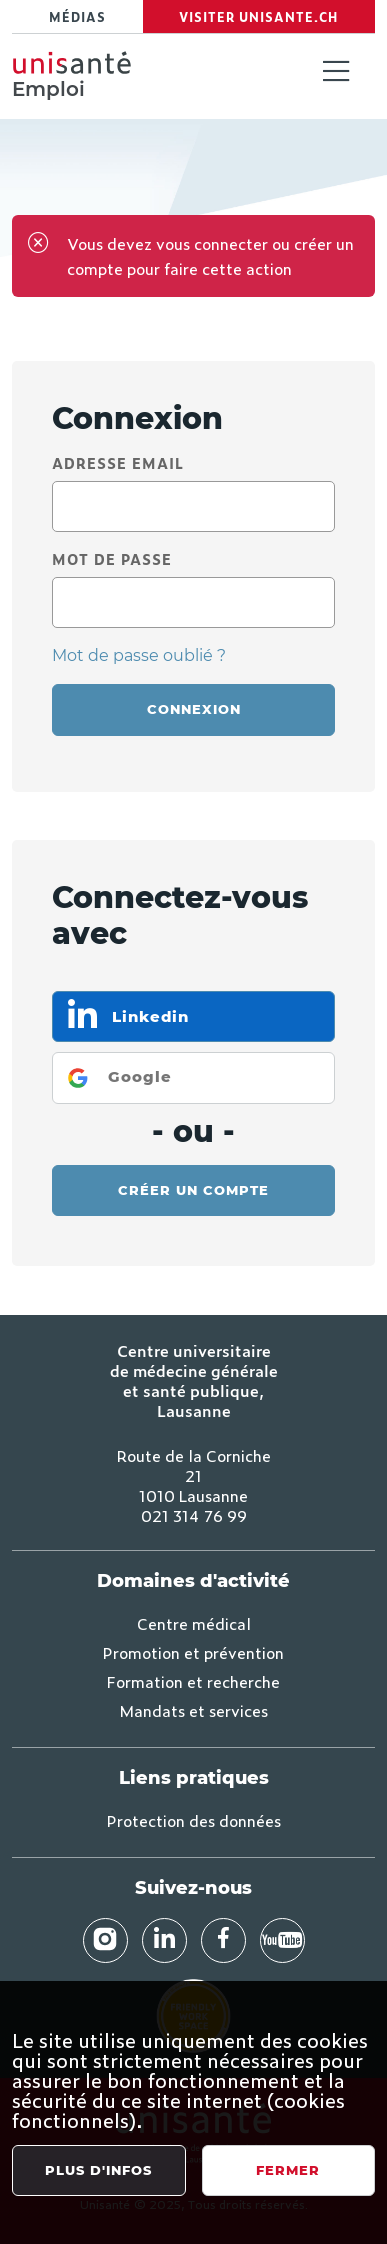  What do you see at coordinates (194, 709) in the screenshot?
I see `Connexion` at bounding box center [194, 709].